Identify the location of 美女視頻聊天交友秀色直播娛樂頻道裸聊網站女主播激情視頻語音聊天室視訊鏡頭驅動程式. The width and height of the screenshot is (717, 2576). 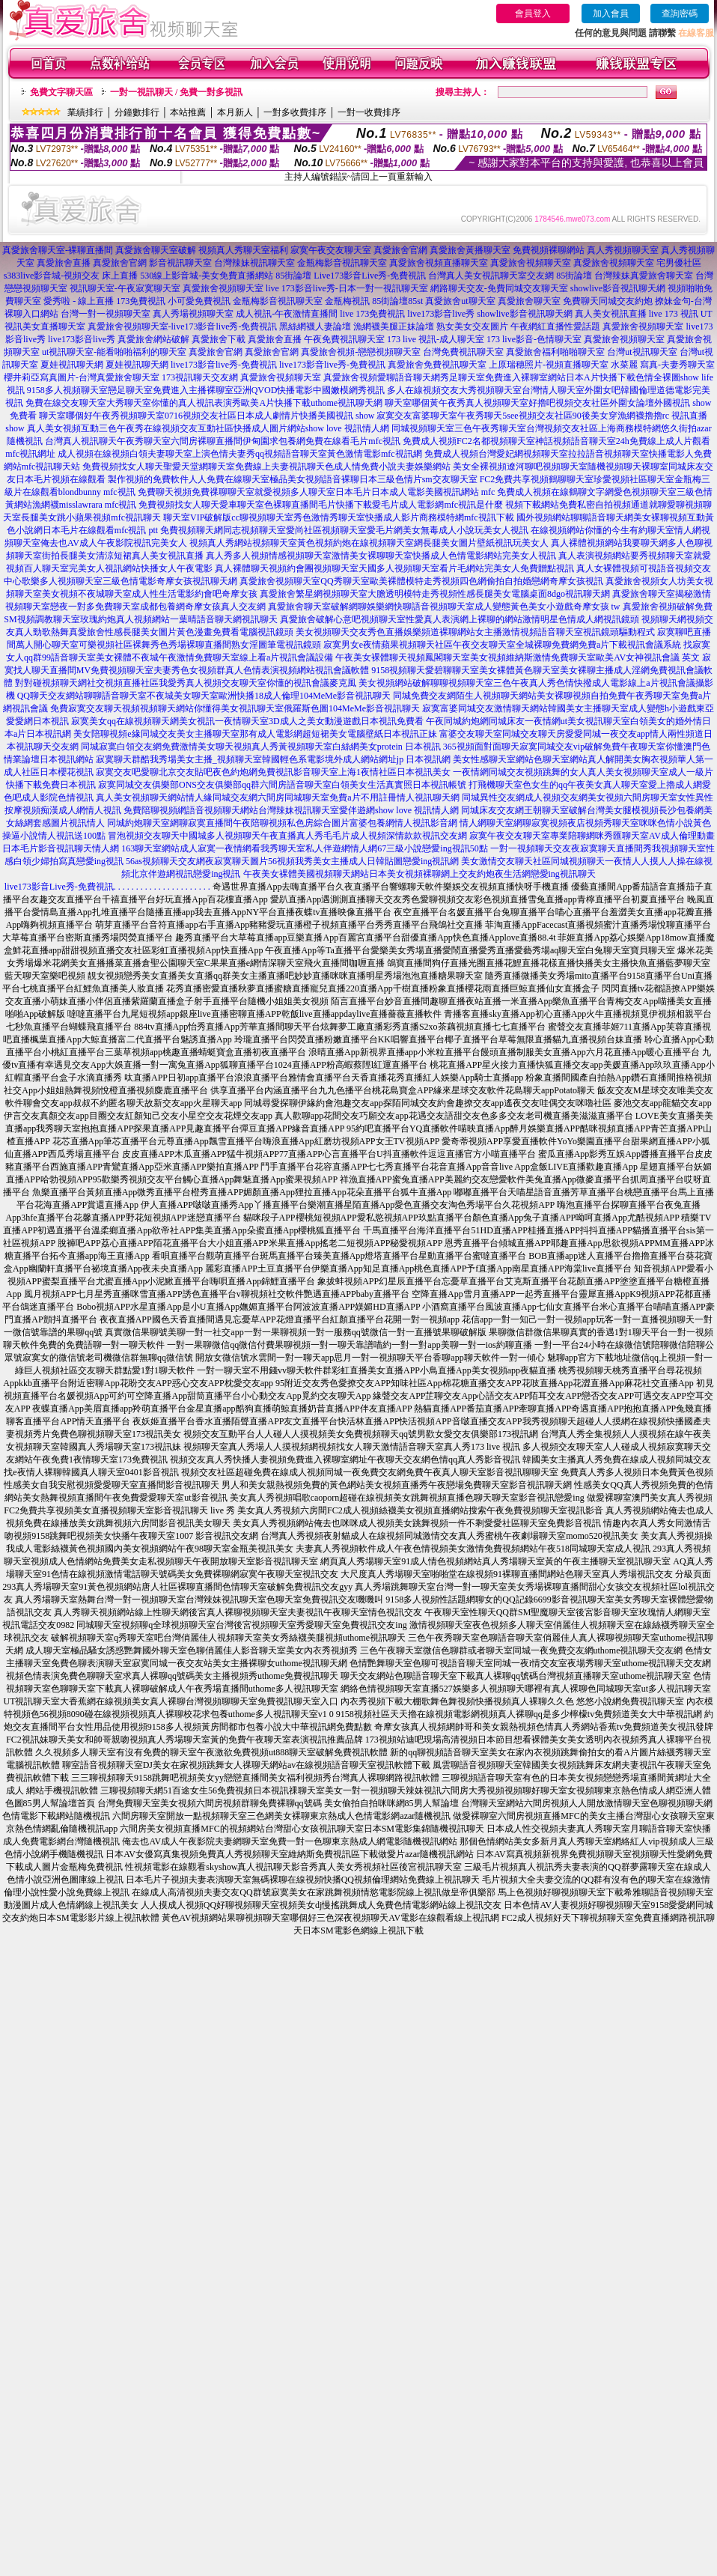
(475, 632).